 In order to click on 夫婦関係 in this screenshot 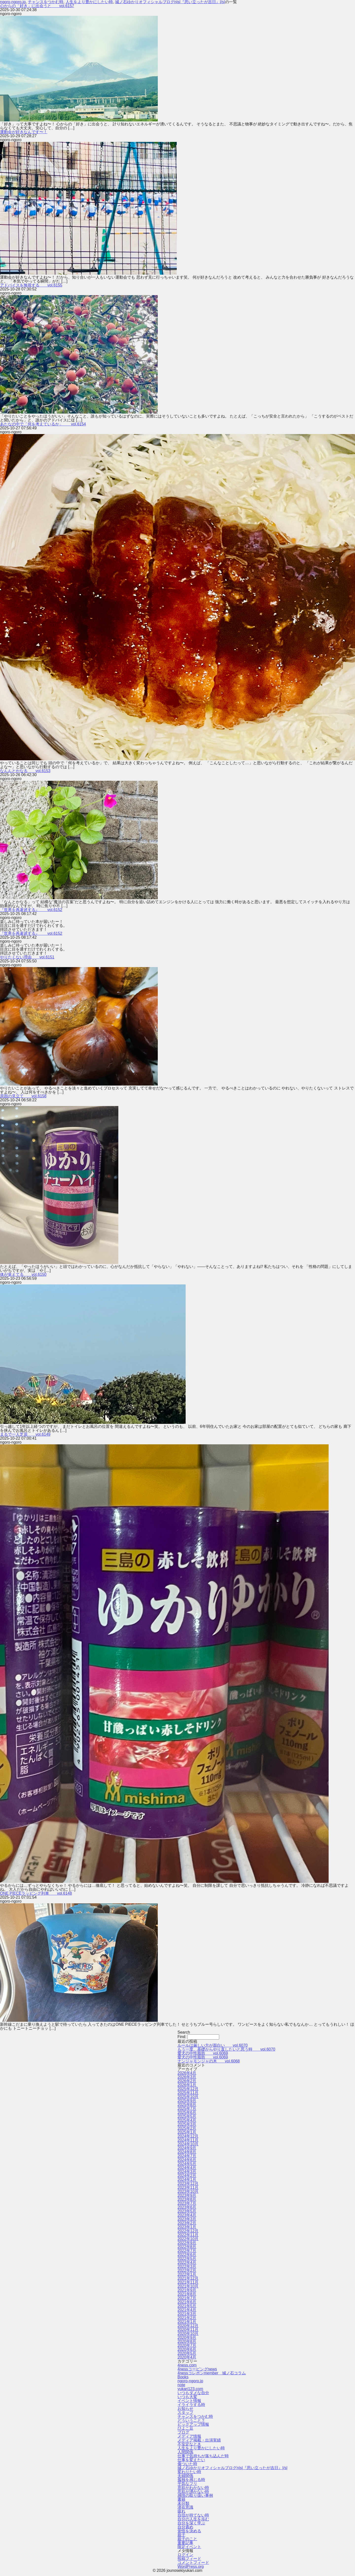, I will do `click(185, 2476)`.